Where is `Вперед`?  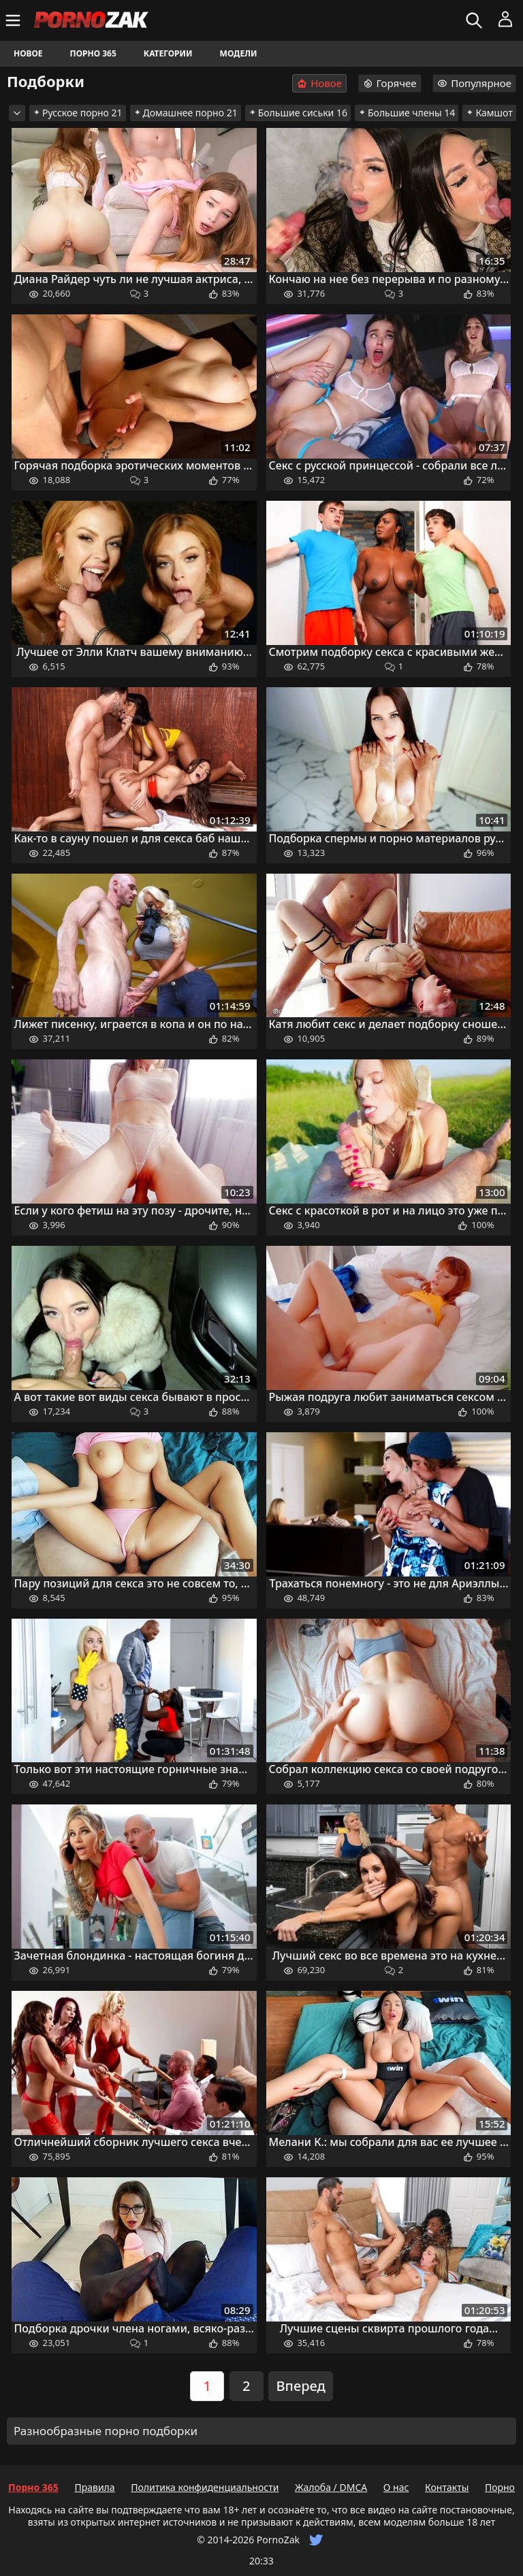 Вперед is located at coordinates (300, 2386).